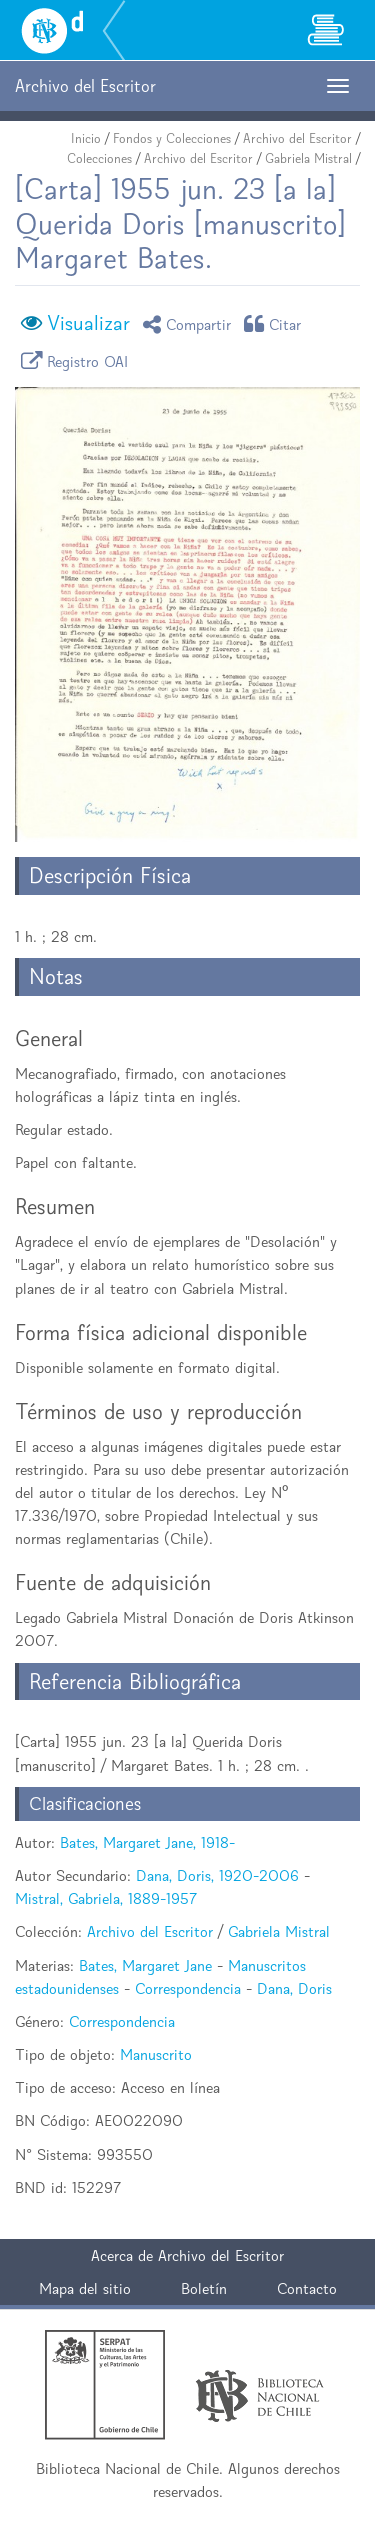 The height and width of the screenshot is (2523, 375). I want to click on Contacto [button], so click(307, 2288).